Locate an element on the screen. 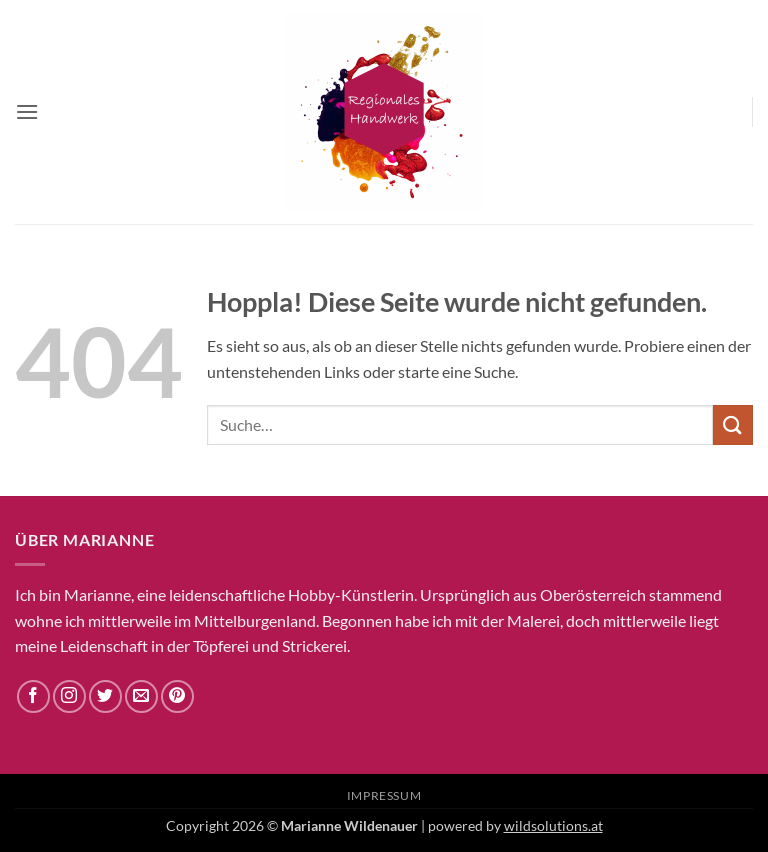 This screenshot has height=852, width=768. [Auf Instagram folgen] is located at coordinates (69, 696).